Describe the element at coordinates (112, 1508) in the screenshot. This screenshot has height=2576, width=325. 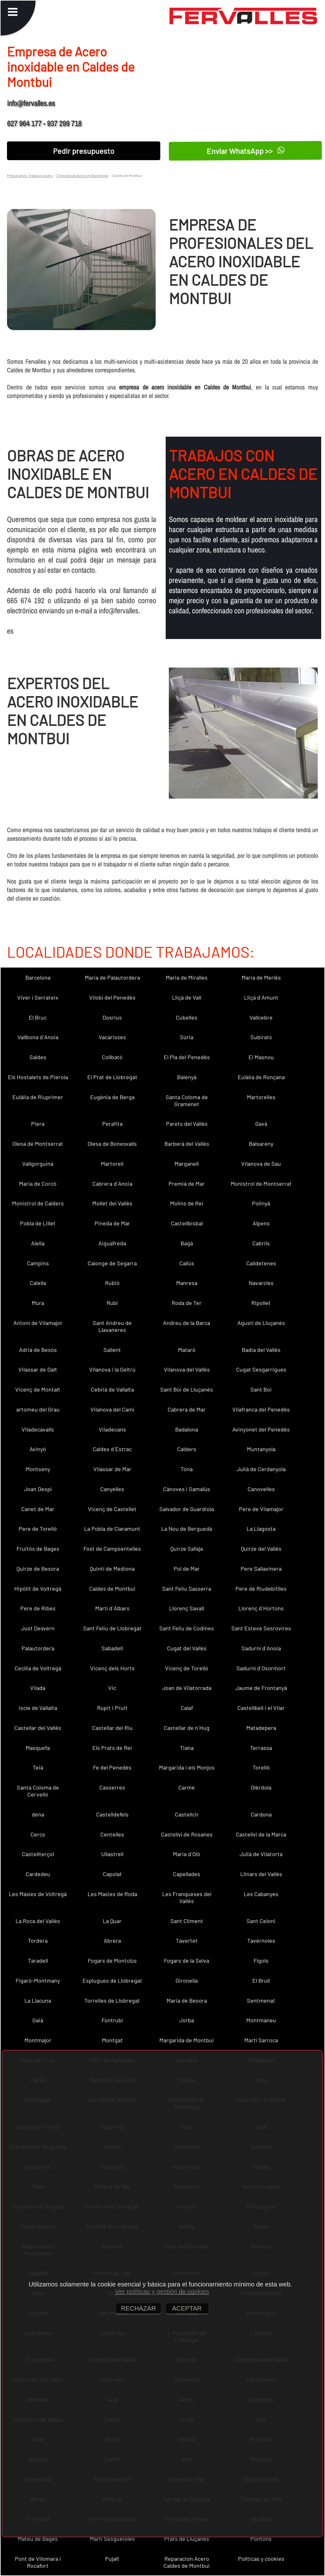
I see `Vicenç de Castellet` at that location.